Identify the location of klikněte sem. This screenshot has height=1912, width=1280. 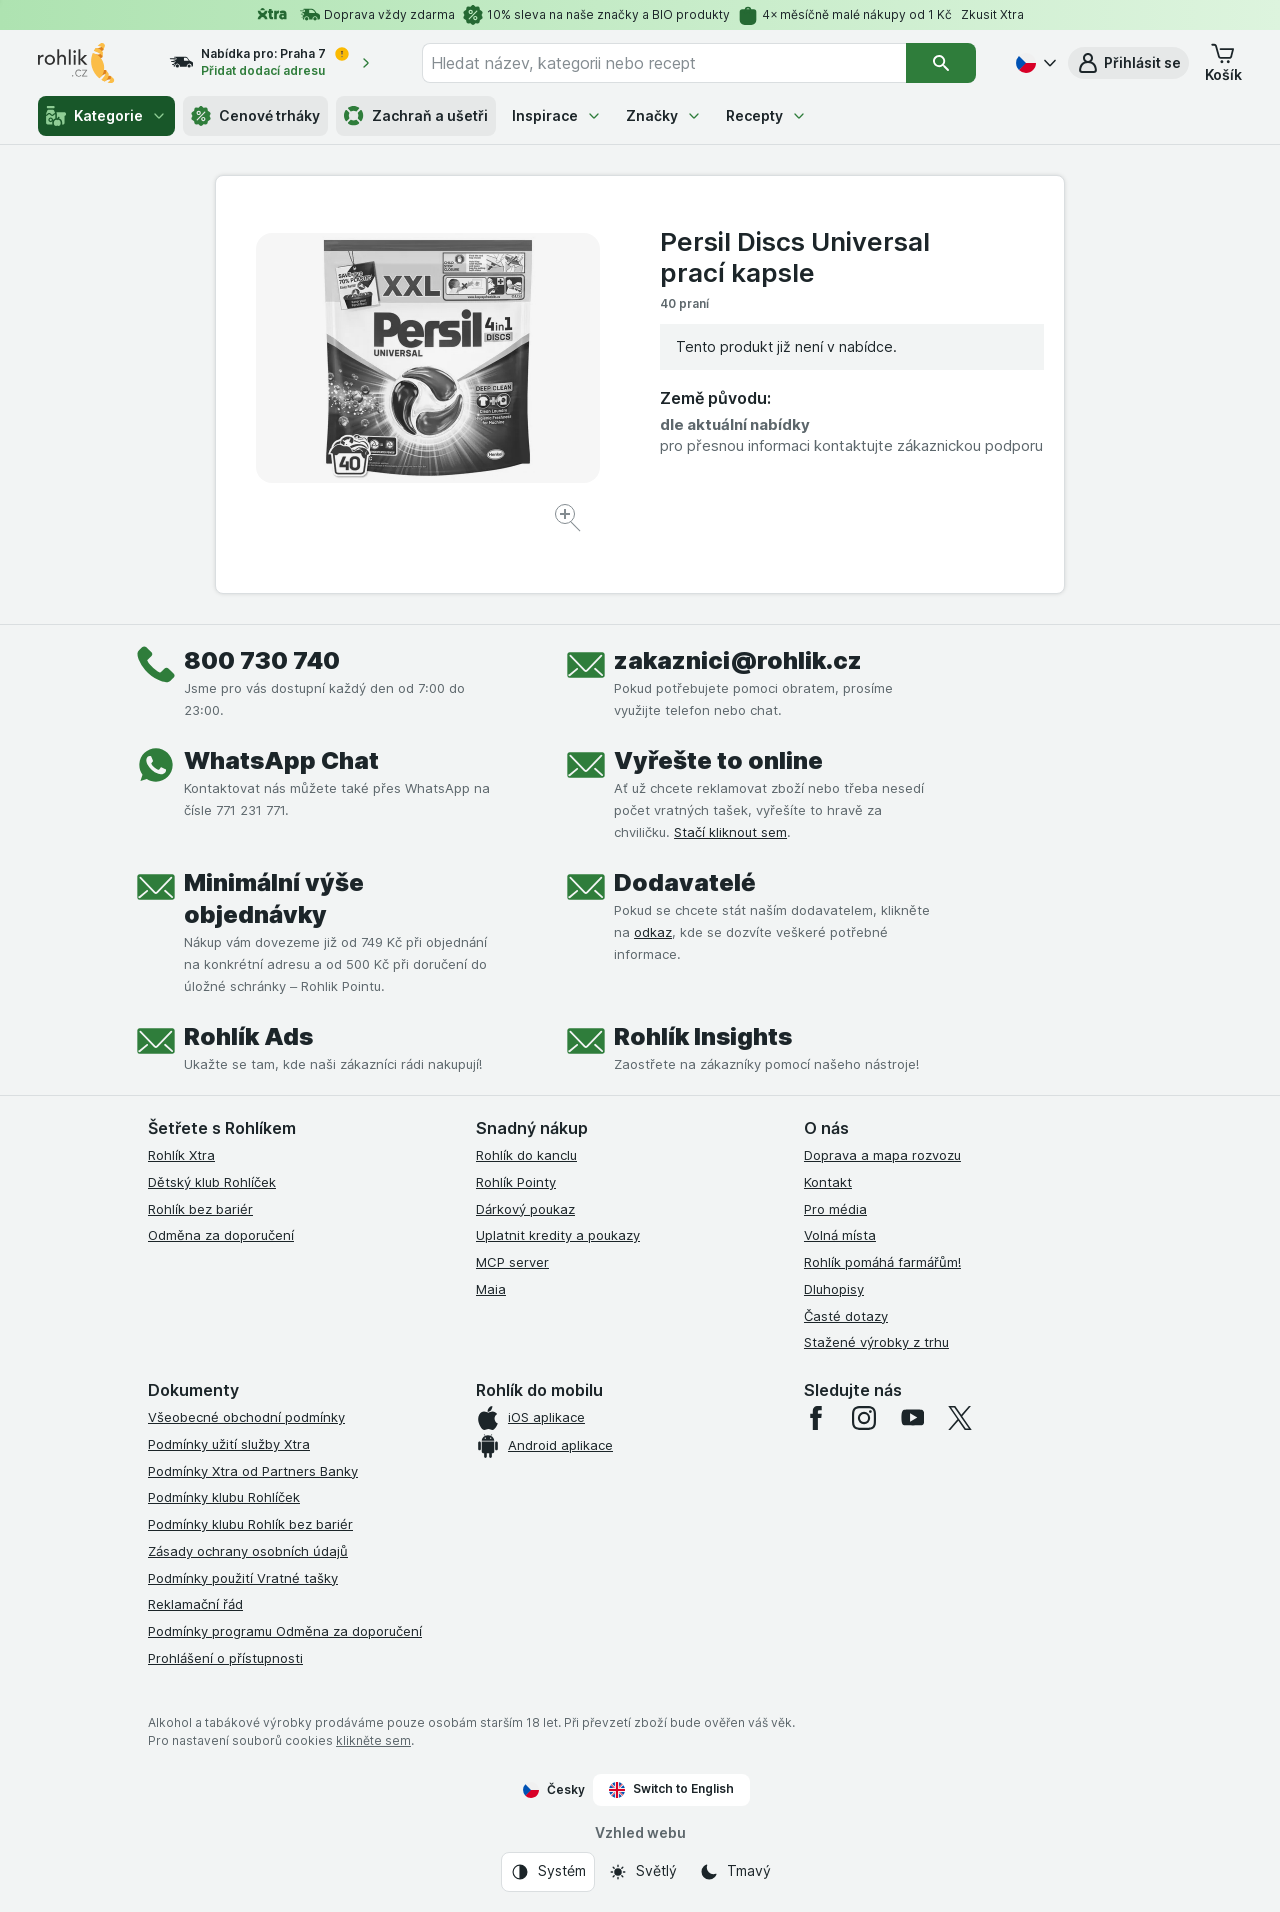
(373, 1740).